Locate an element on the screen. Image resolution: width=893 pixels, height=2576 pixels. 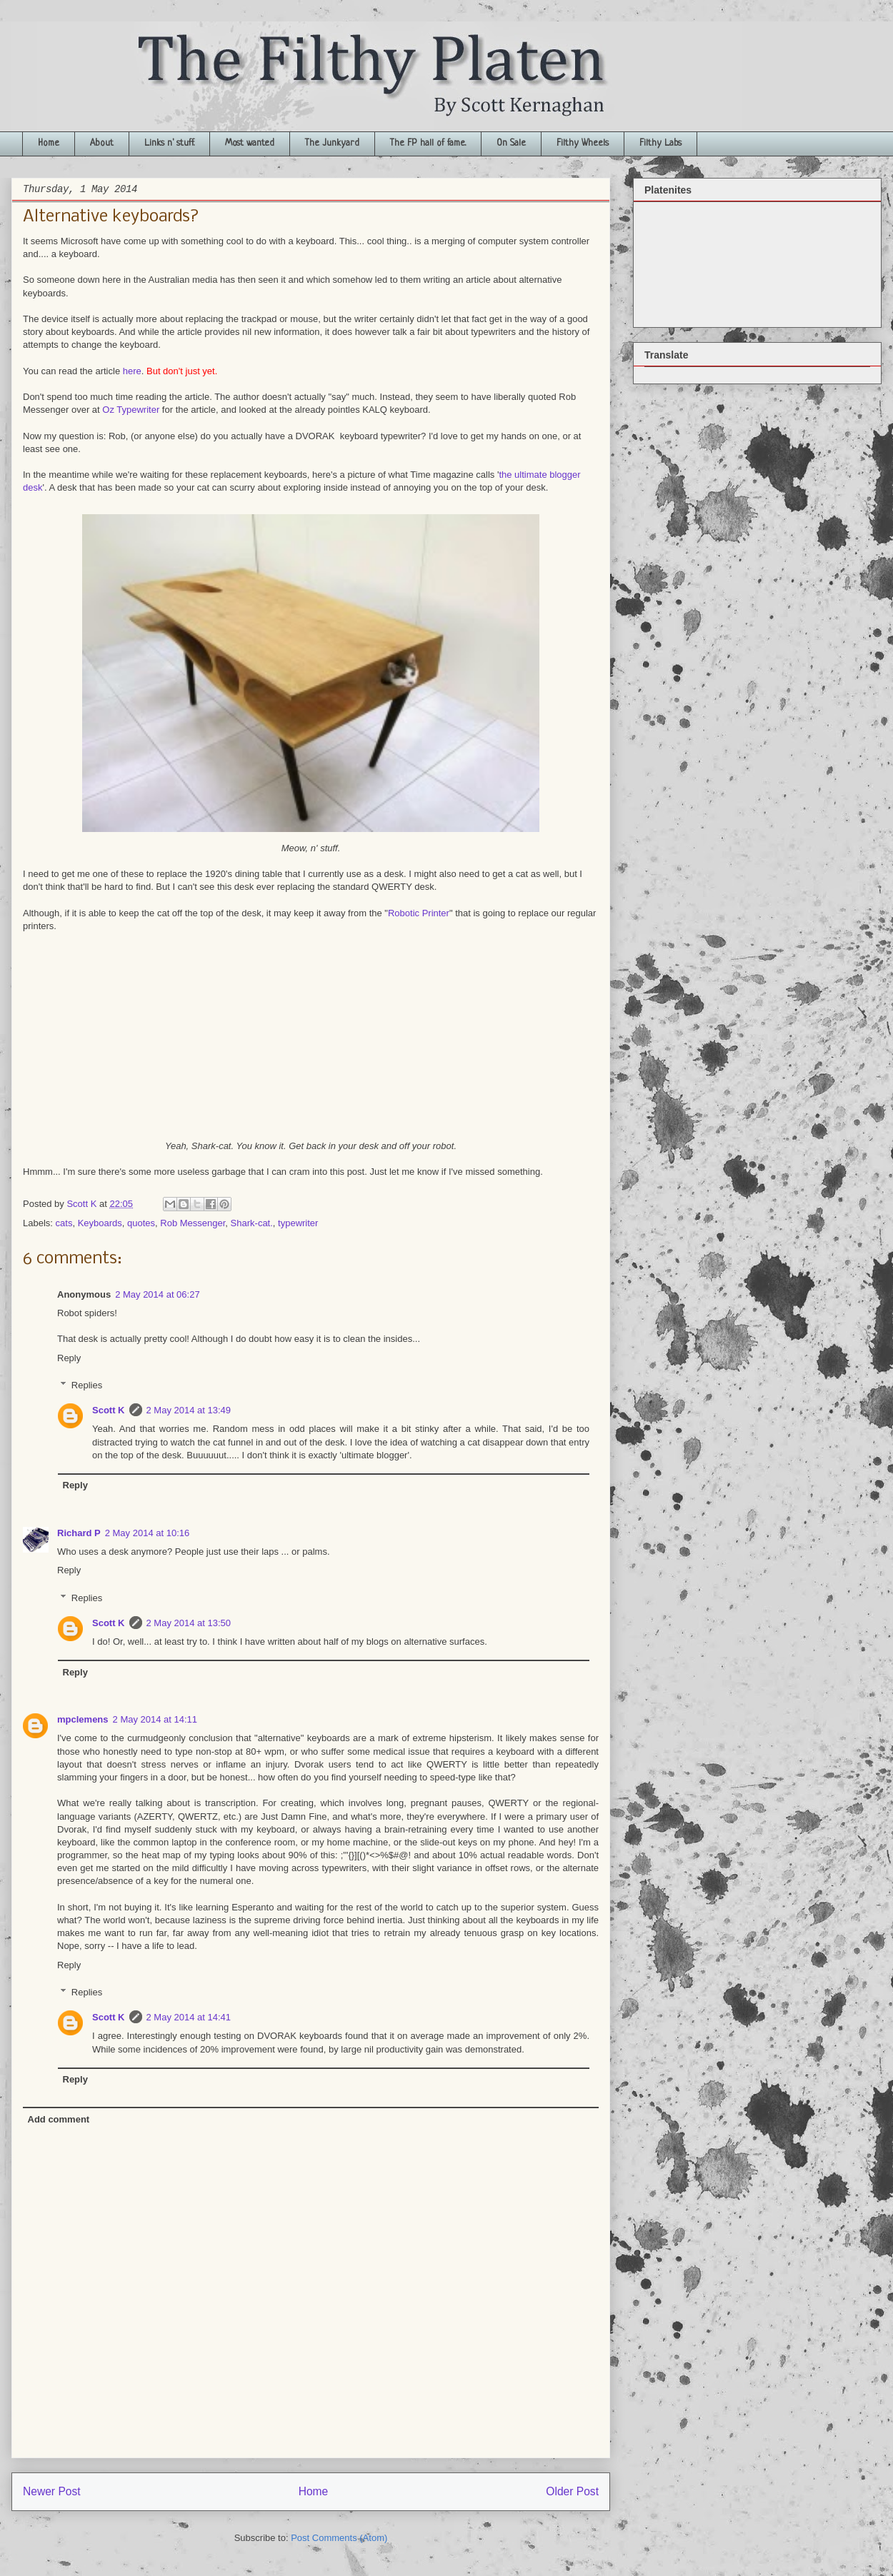
Rob Messenger is located at coordinates (192, 1223).